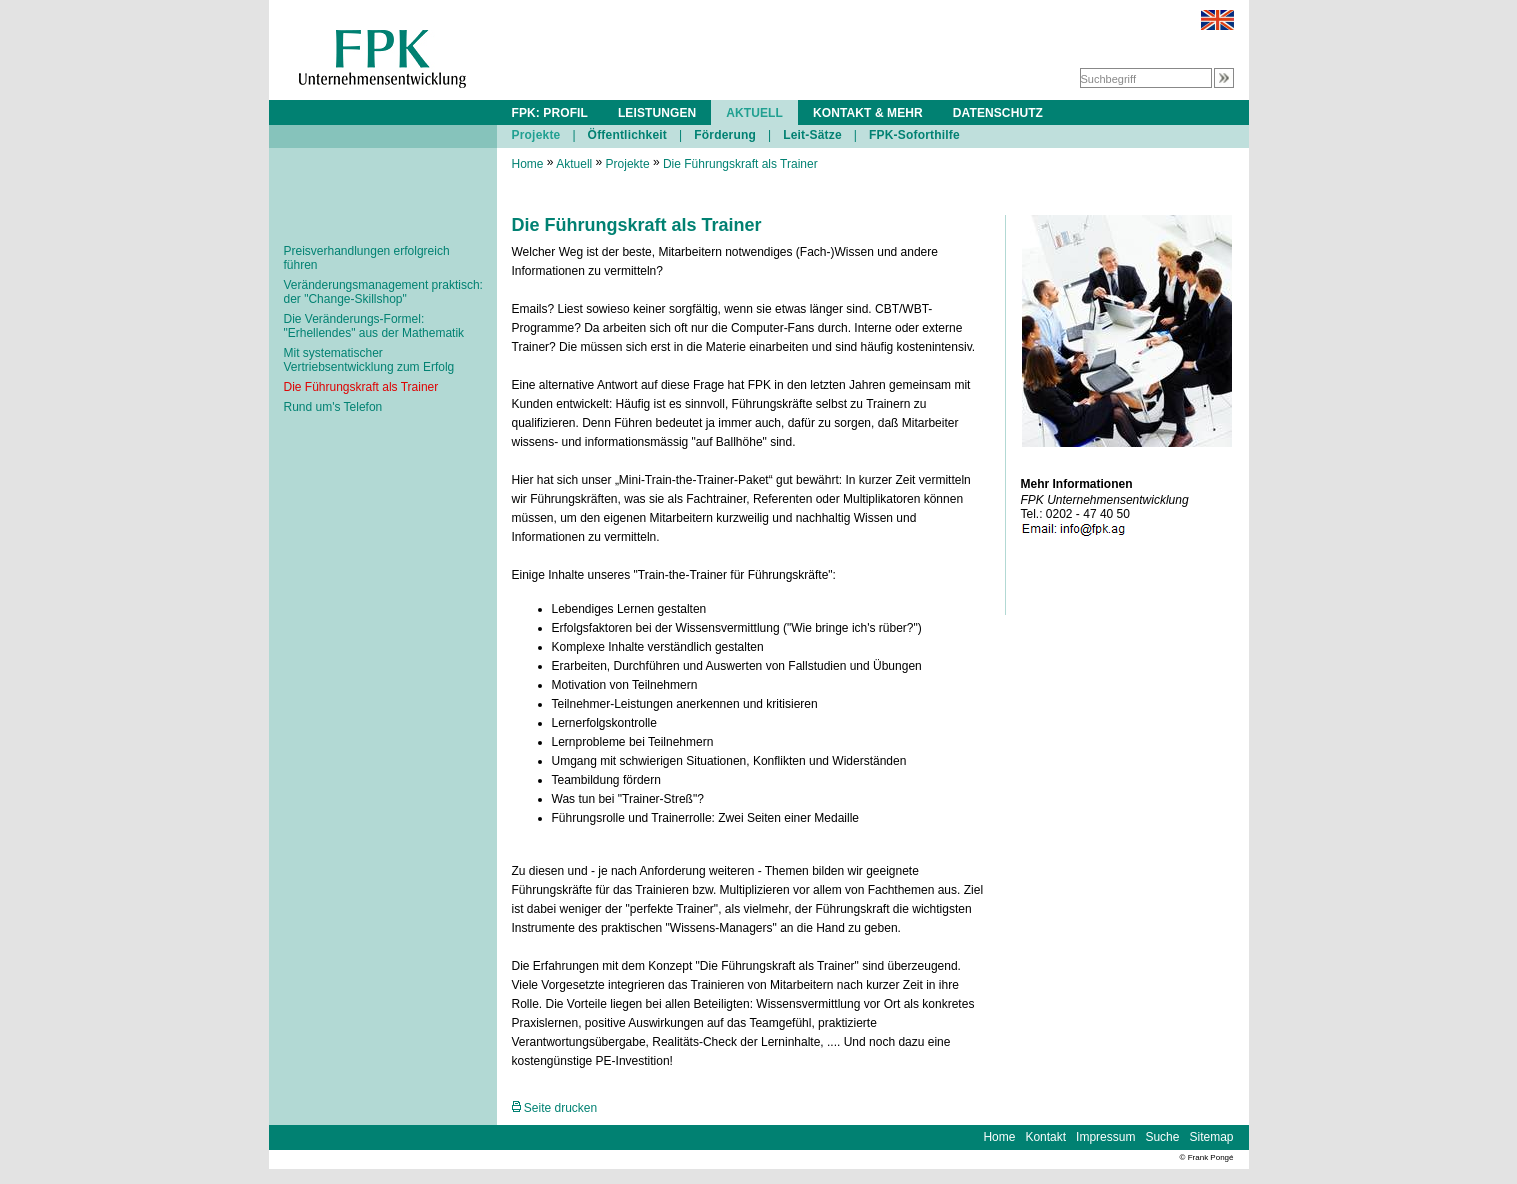 This screenshot has height=1184, width=1517. What do you see at coordinates (374, 326) in the screenshot?
I see `Die Veränderungs-Formel: "Erhellendes" aus der Mathematik` at bounding box center [374, 326].